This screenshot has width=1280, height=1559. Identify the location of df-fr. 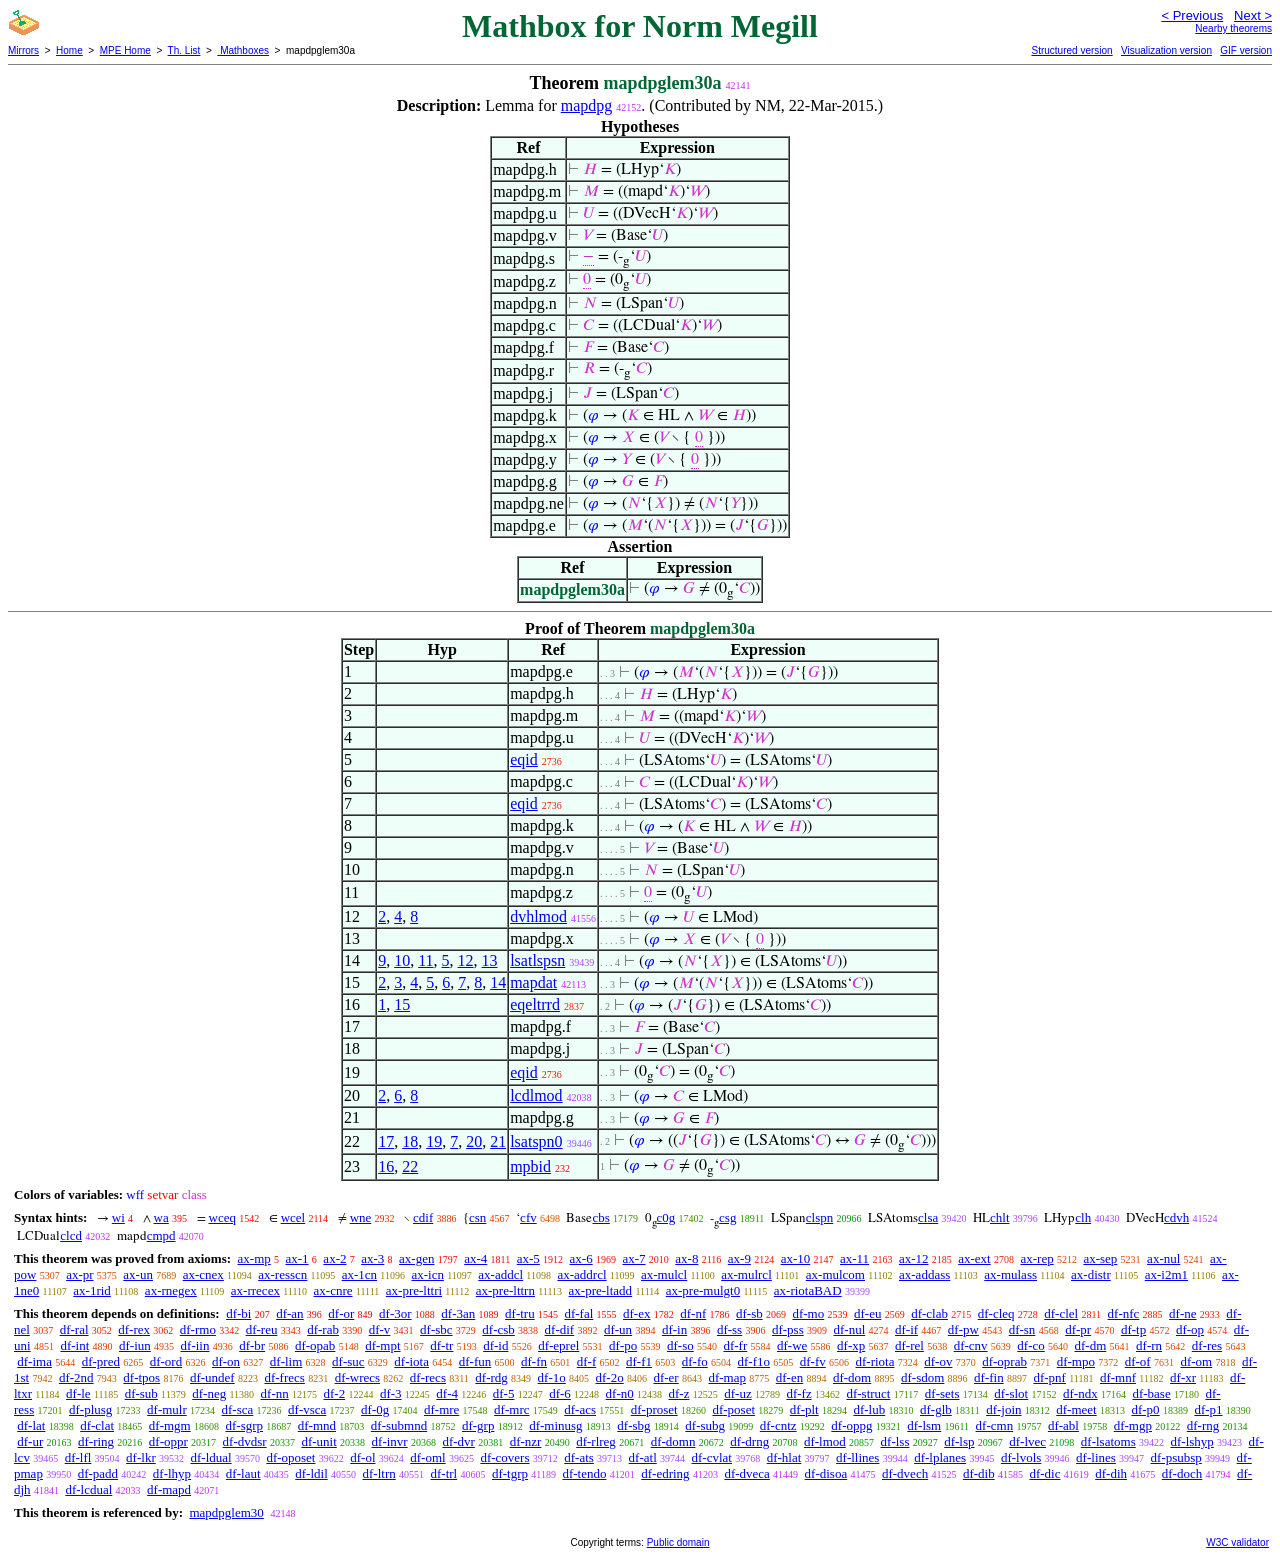
(735, 1345).